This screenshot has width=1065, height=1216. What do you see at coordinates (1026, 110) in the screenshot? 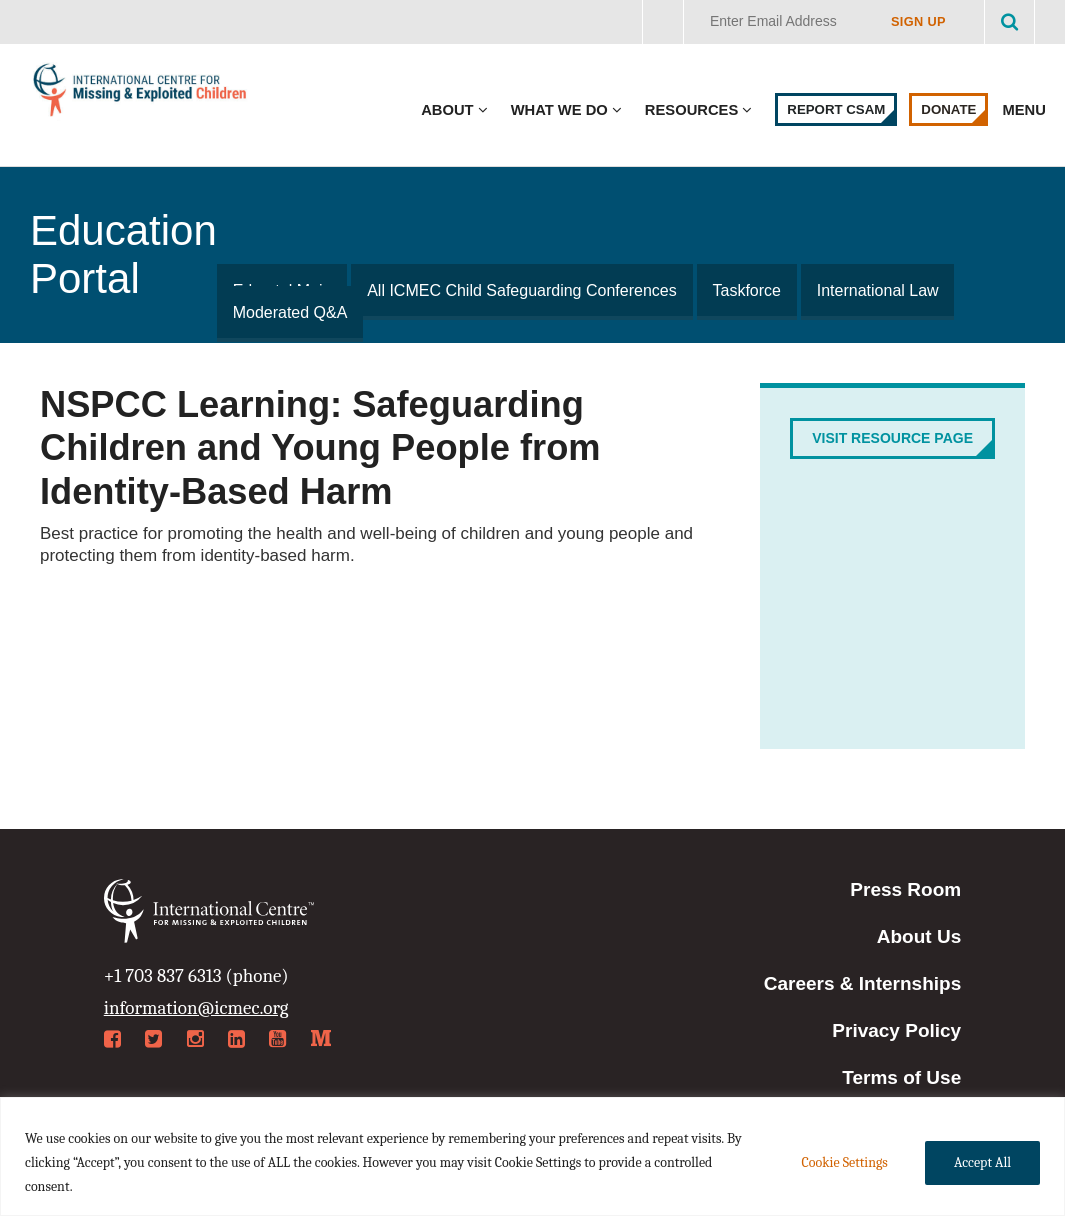
I see `Menu` at bounding box center [1026, 110].